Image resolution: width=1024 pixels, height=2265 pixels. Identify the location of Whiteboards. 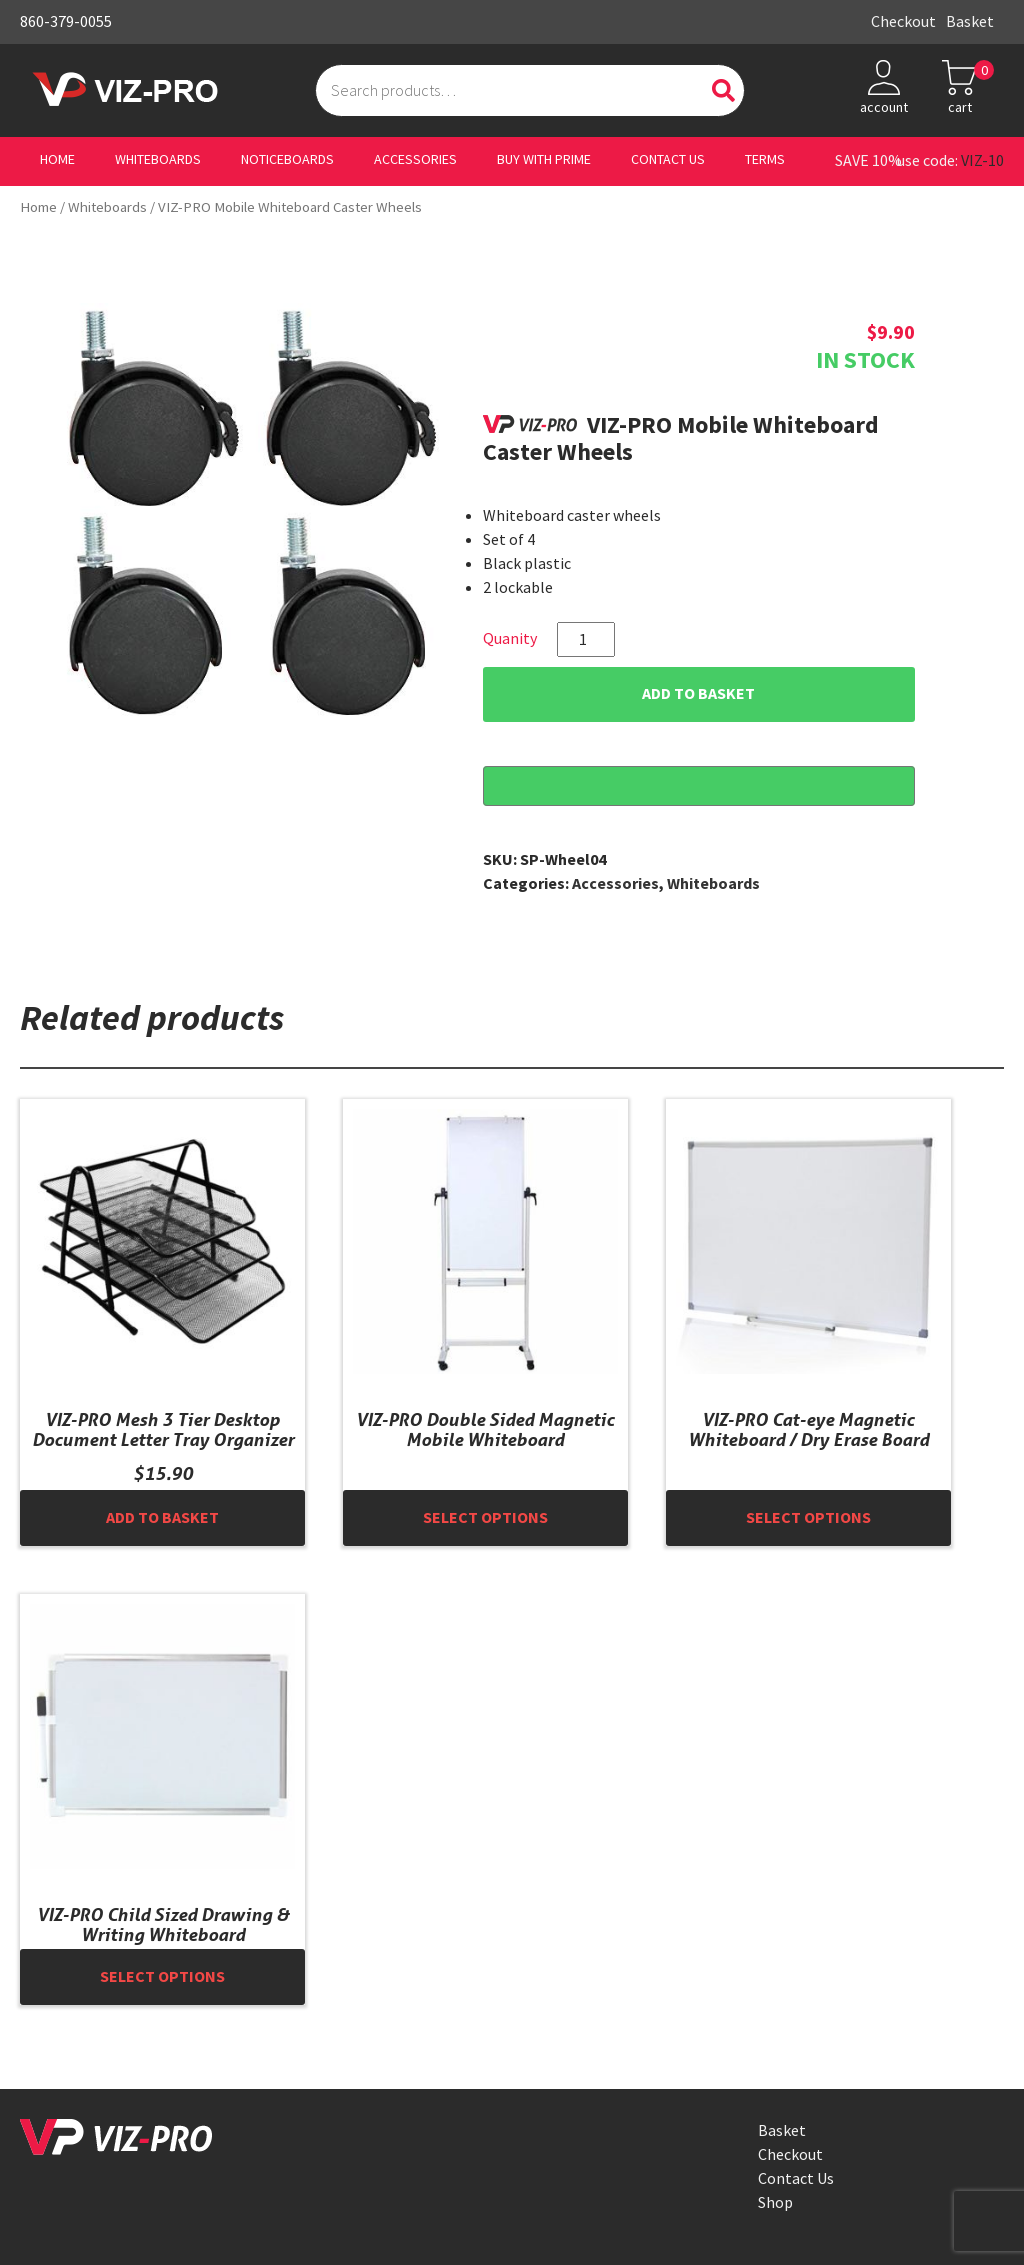
(158, 159).